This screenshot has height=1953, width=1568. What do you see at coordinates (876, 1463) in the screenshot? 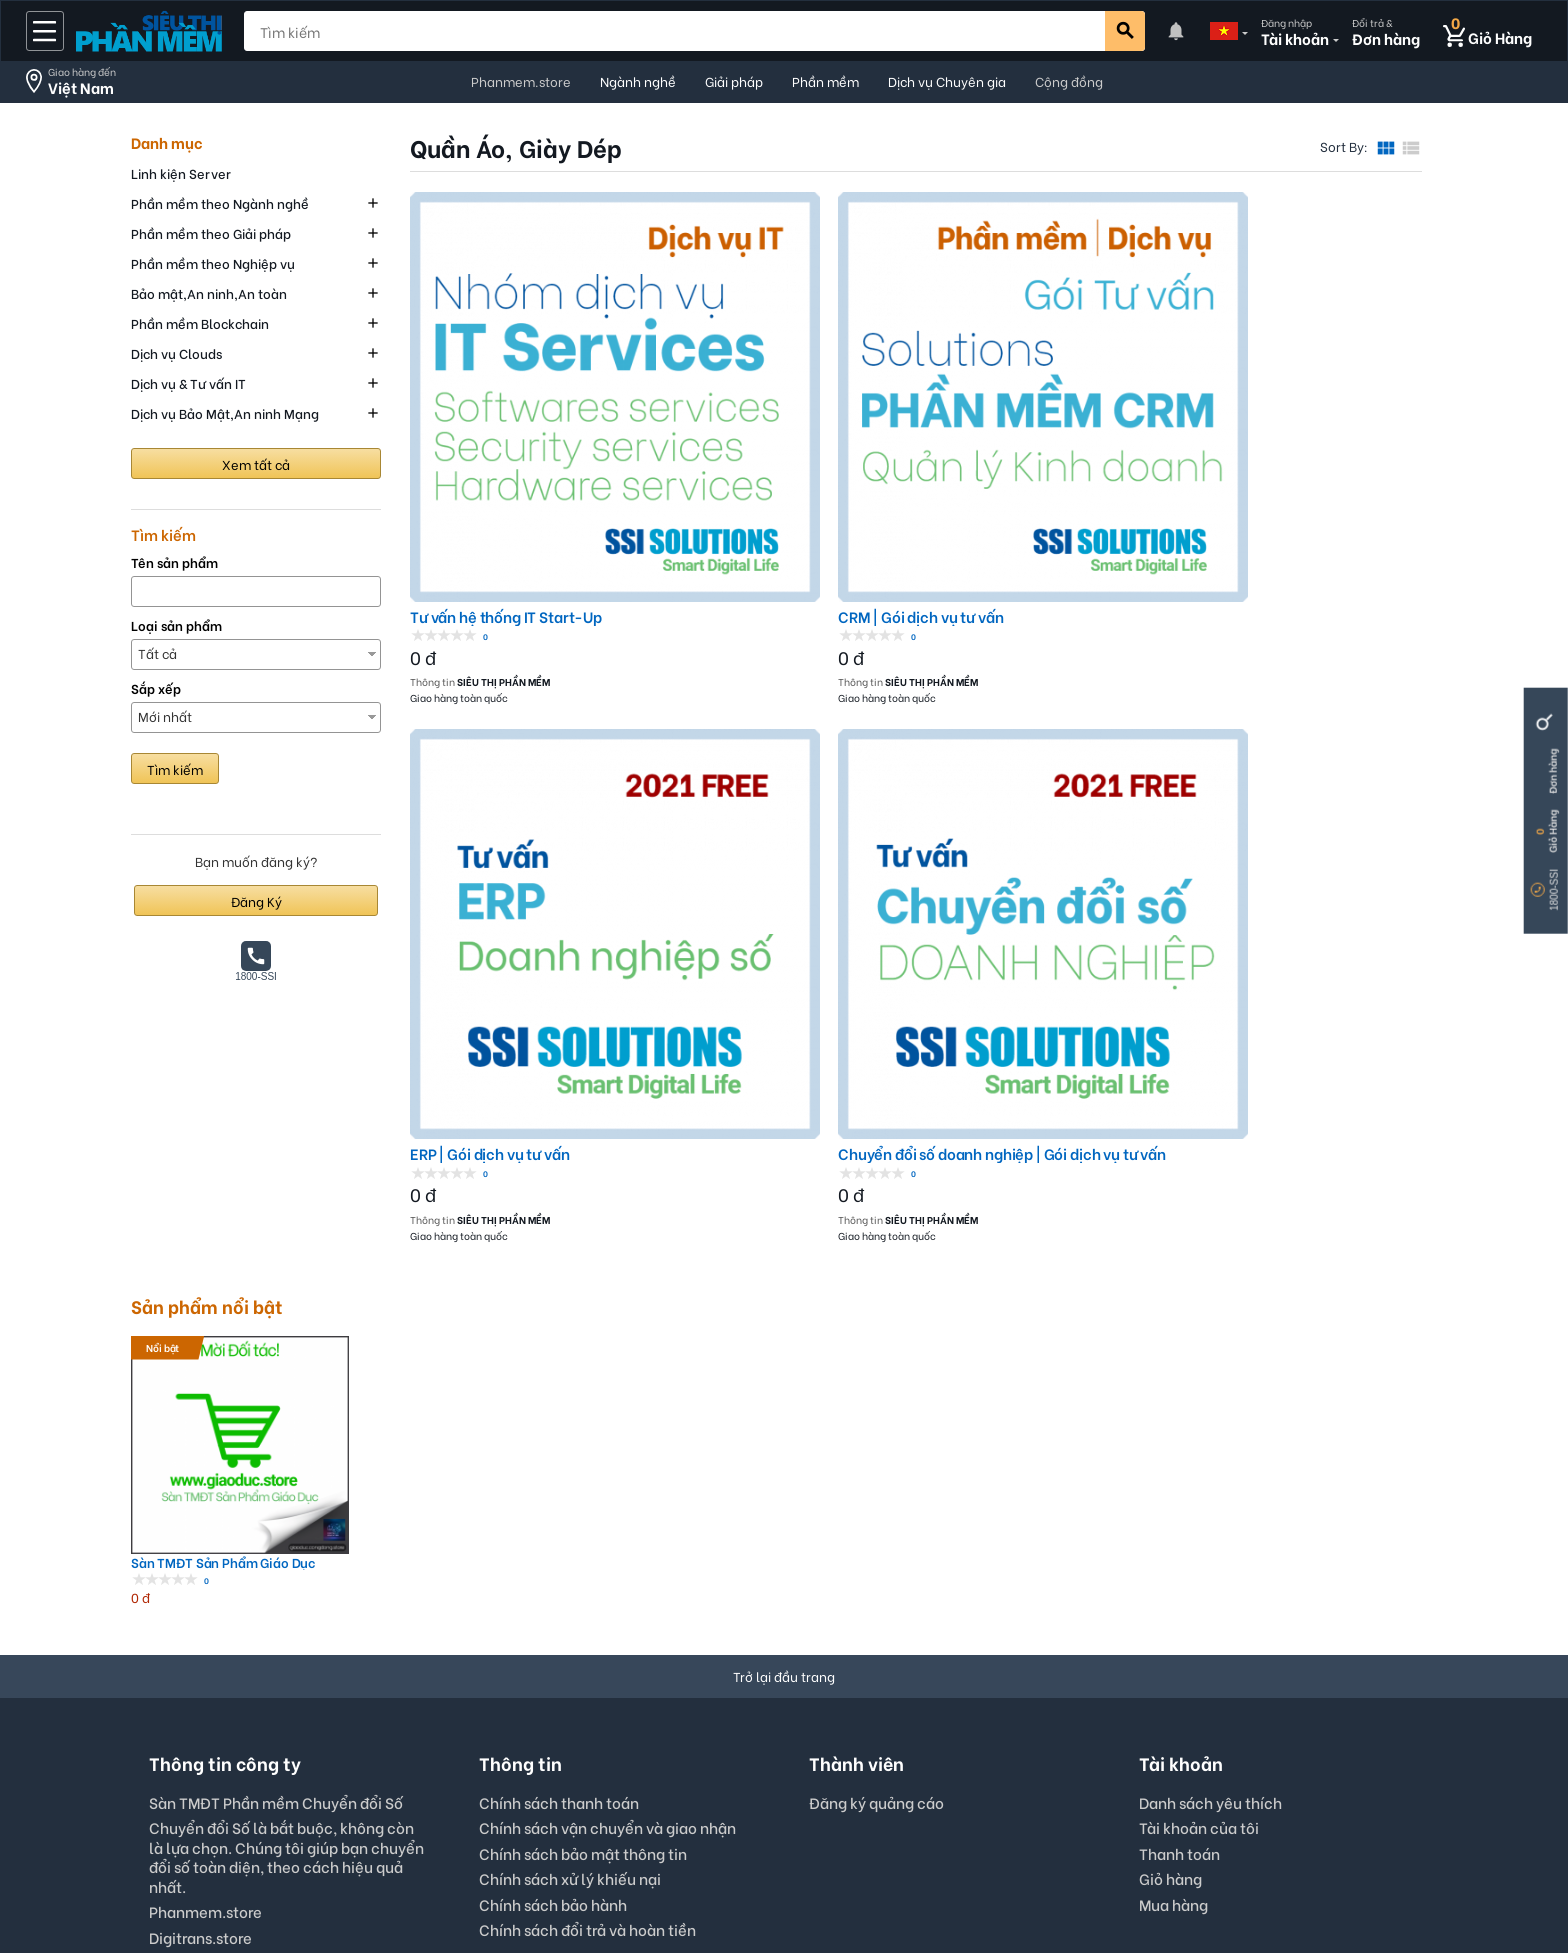
I see `Đăng ký quảng cáo` at bounding box center [876, 1463].